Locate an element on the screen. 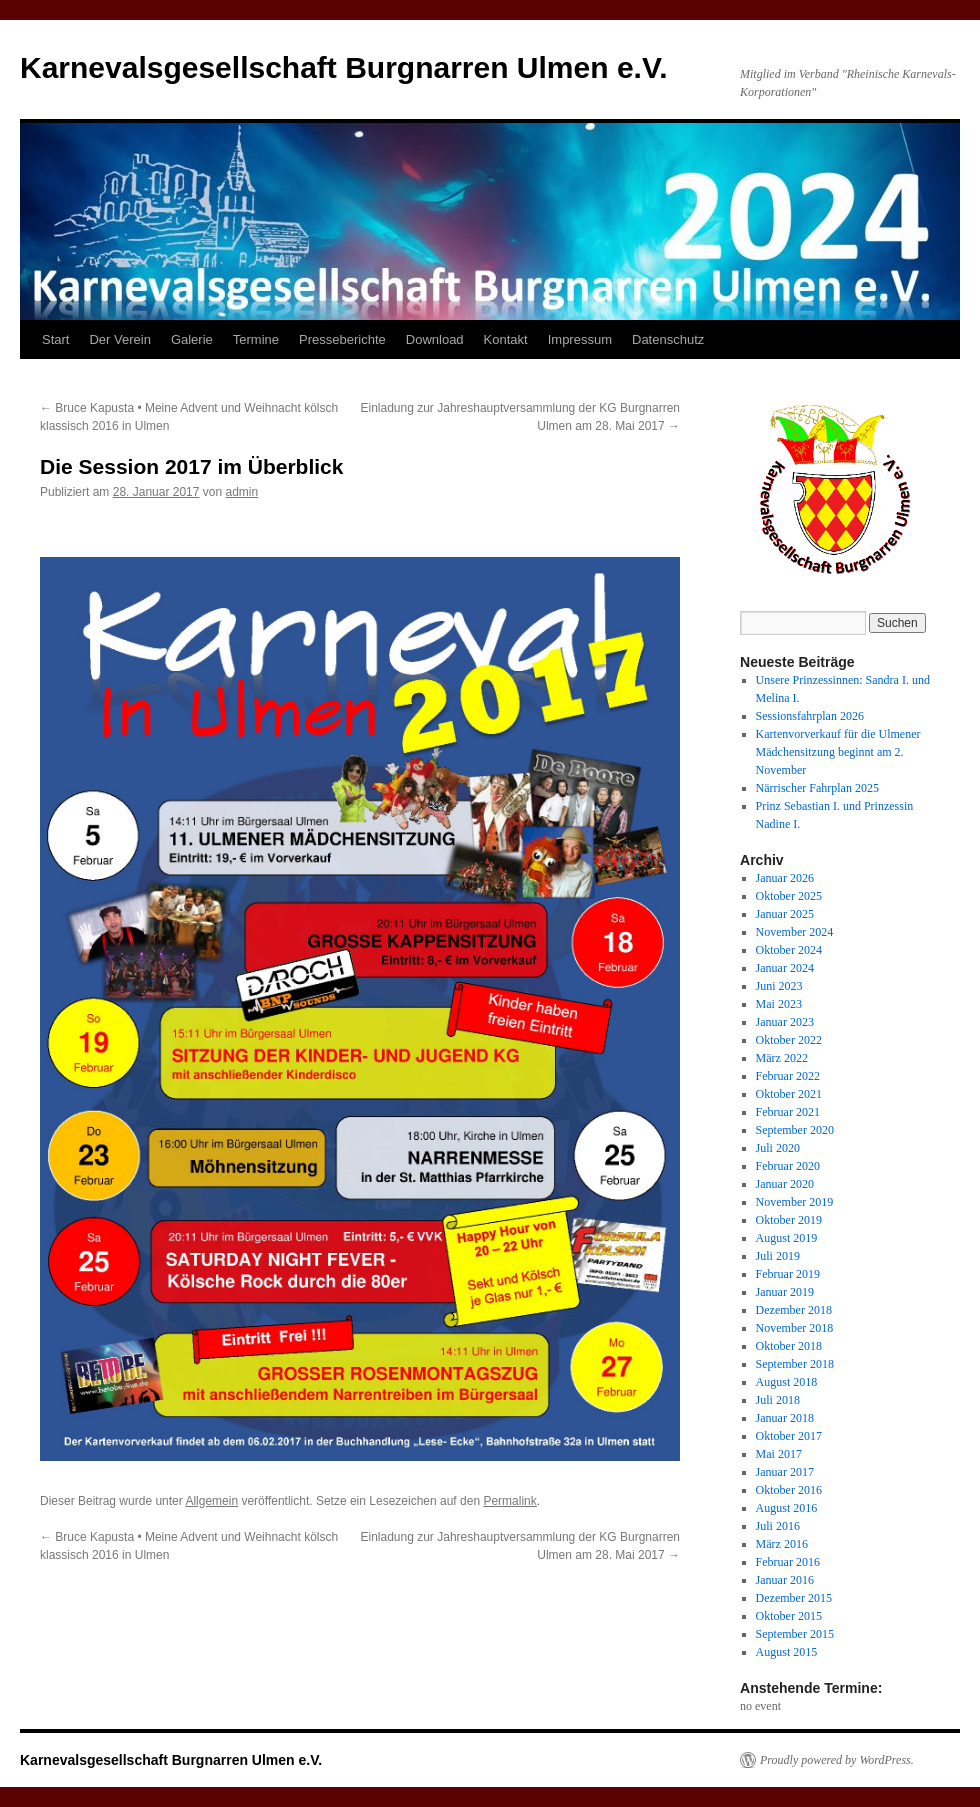 The image size is (980, 1807). admin is located at coordinates (242, 492).